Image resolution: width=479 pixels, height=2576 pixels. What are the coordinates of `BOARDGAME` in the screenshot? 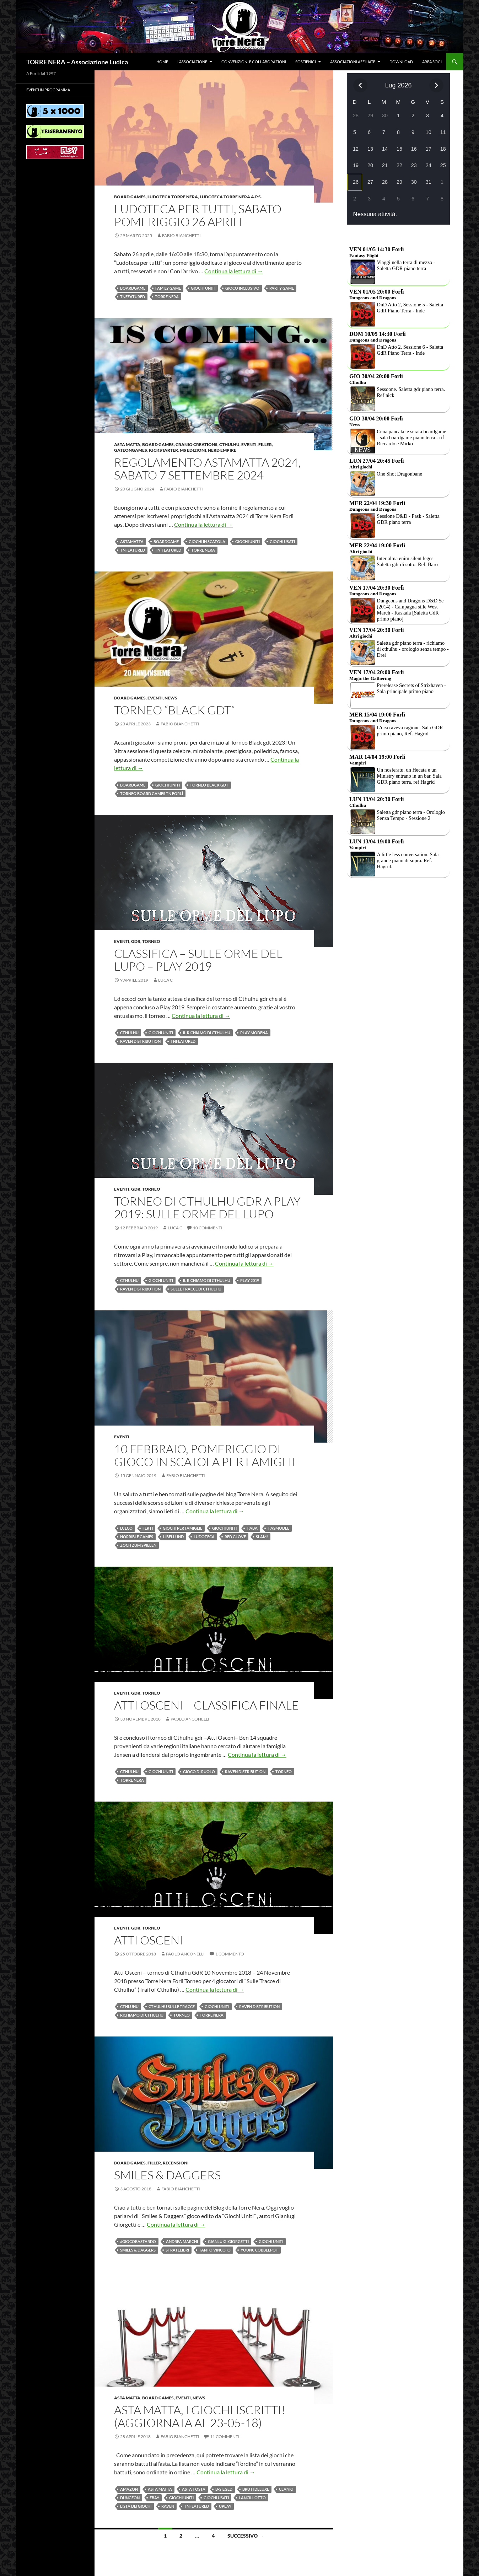 It's located at (132, 288).